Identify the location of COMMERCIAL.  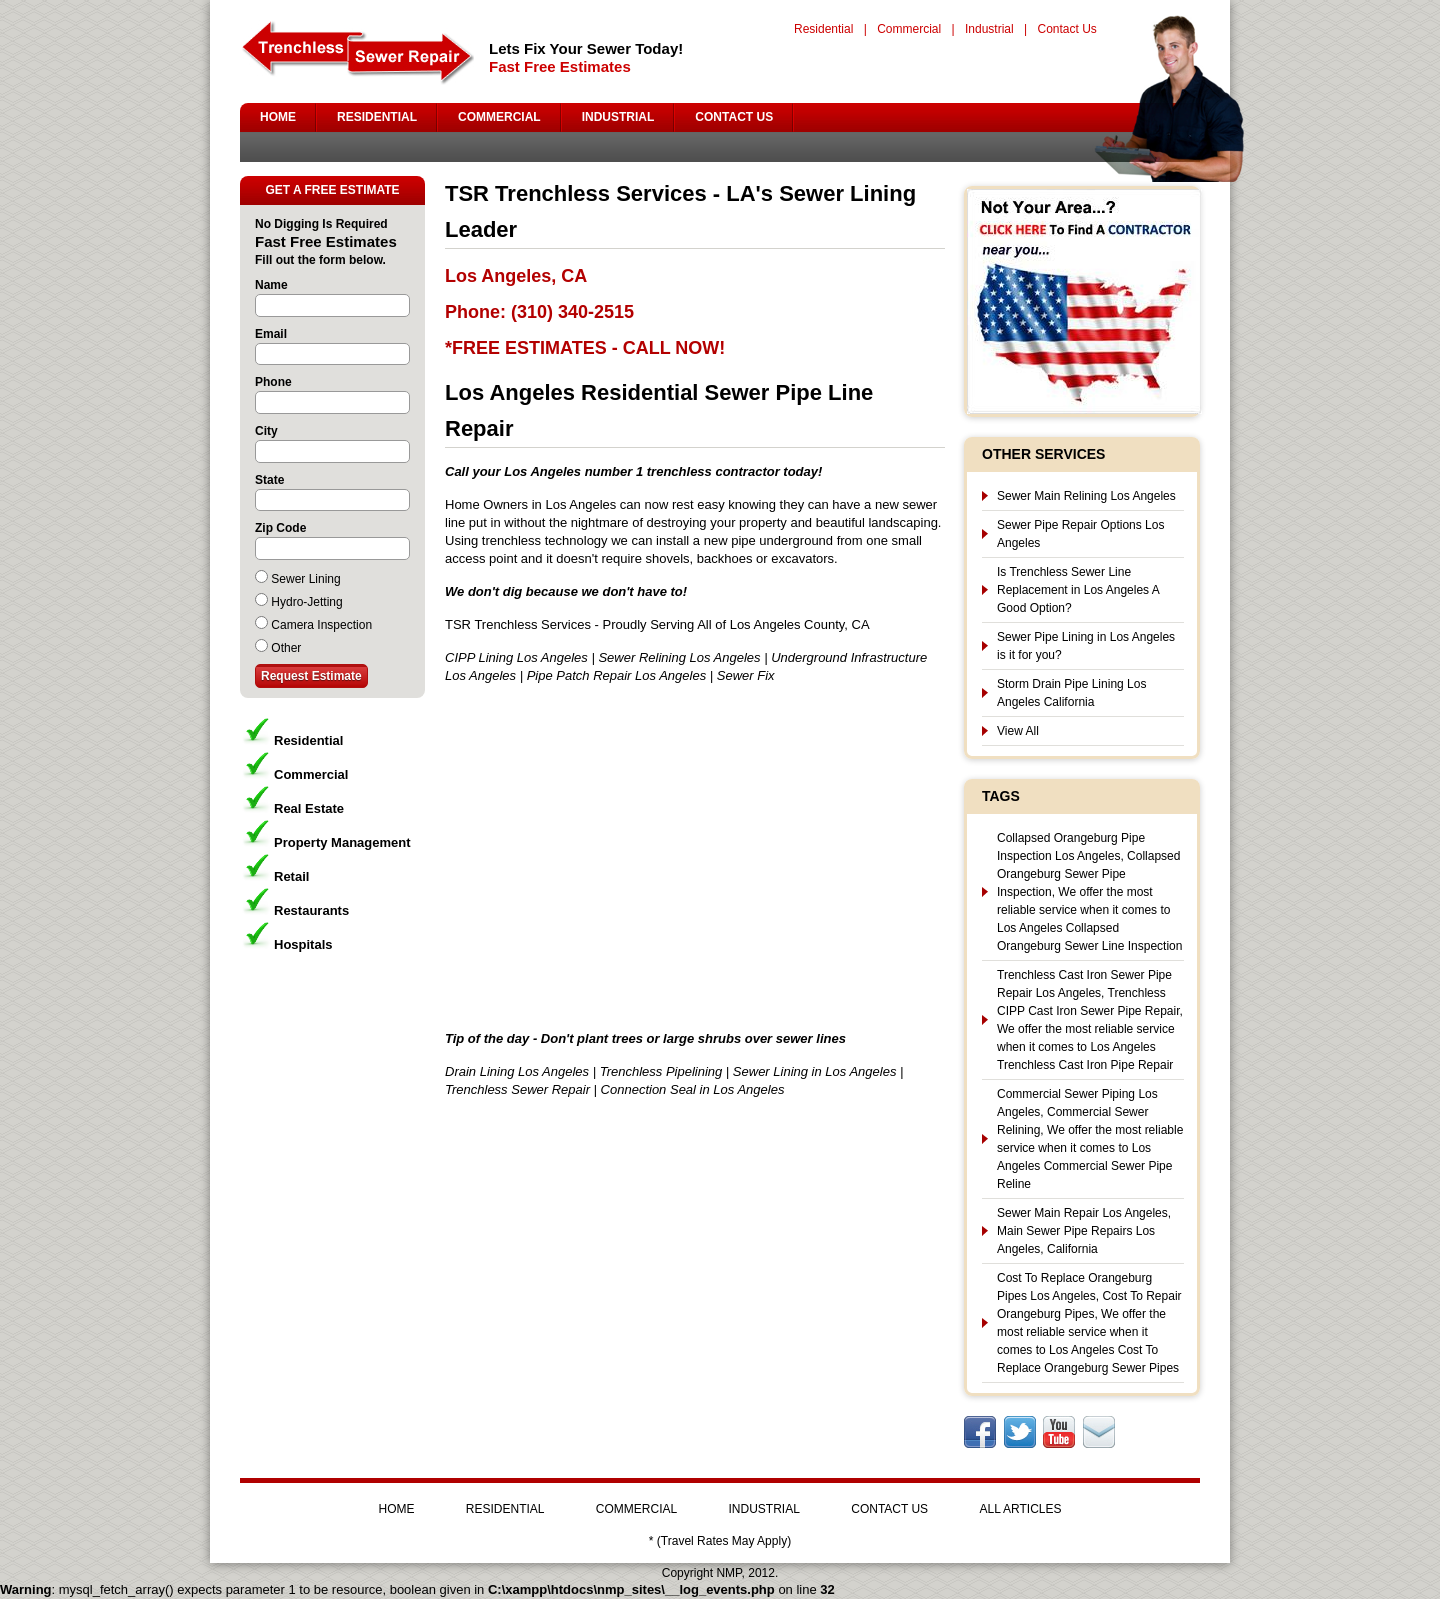
(499, 117).